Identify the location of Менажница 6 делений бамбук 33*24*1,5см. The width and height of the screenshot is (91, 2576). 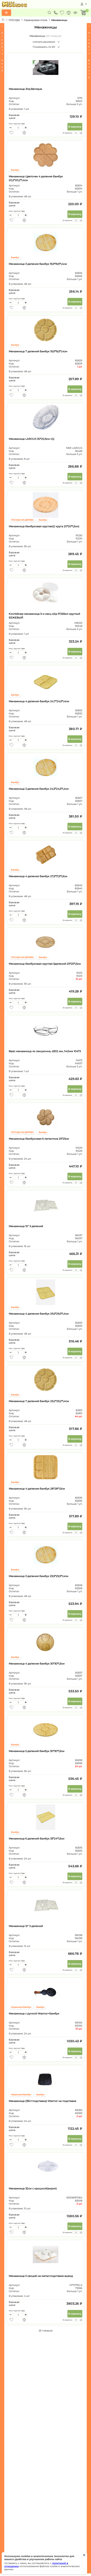
(36, 1838).